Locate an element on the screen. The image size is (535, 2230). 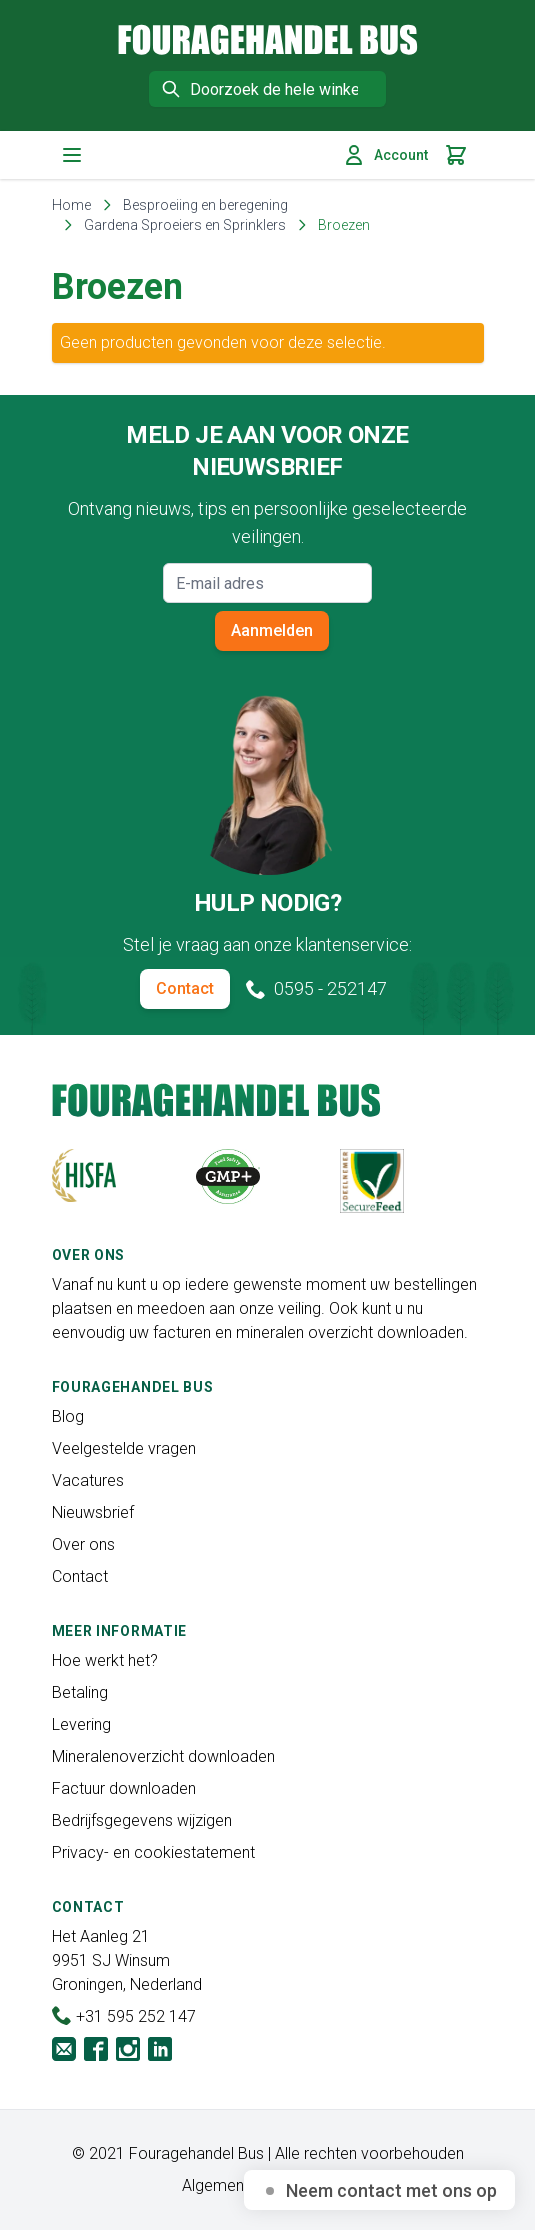
Bedrijfsgegevens wijzigen is located at coordinates (142, 1820).